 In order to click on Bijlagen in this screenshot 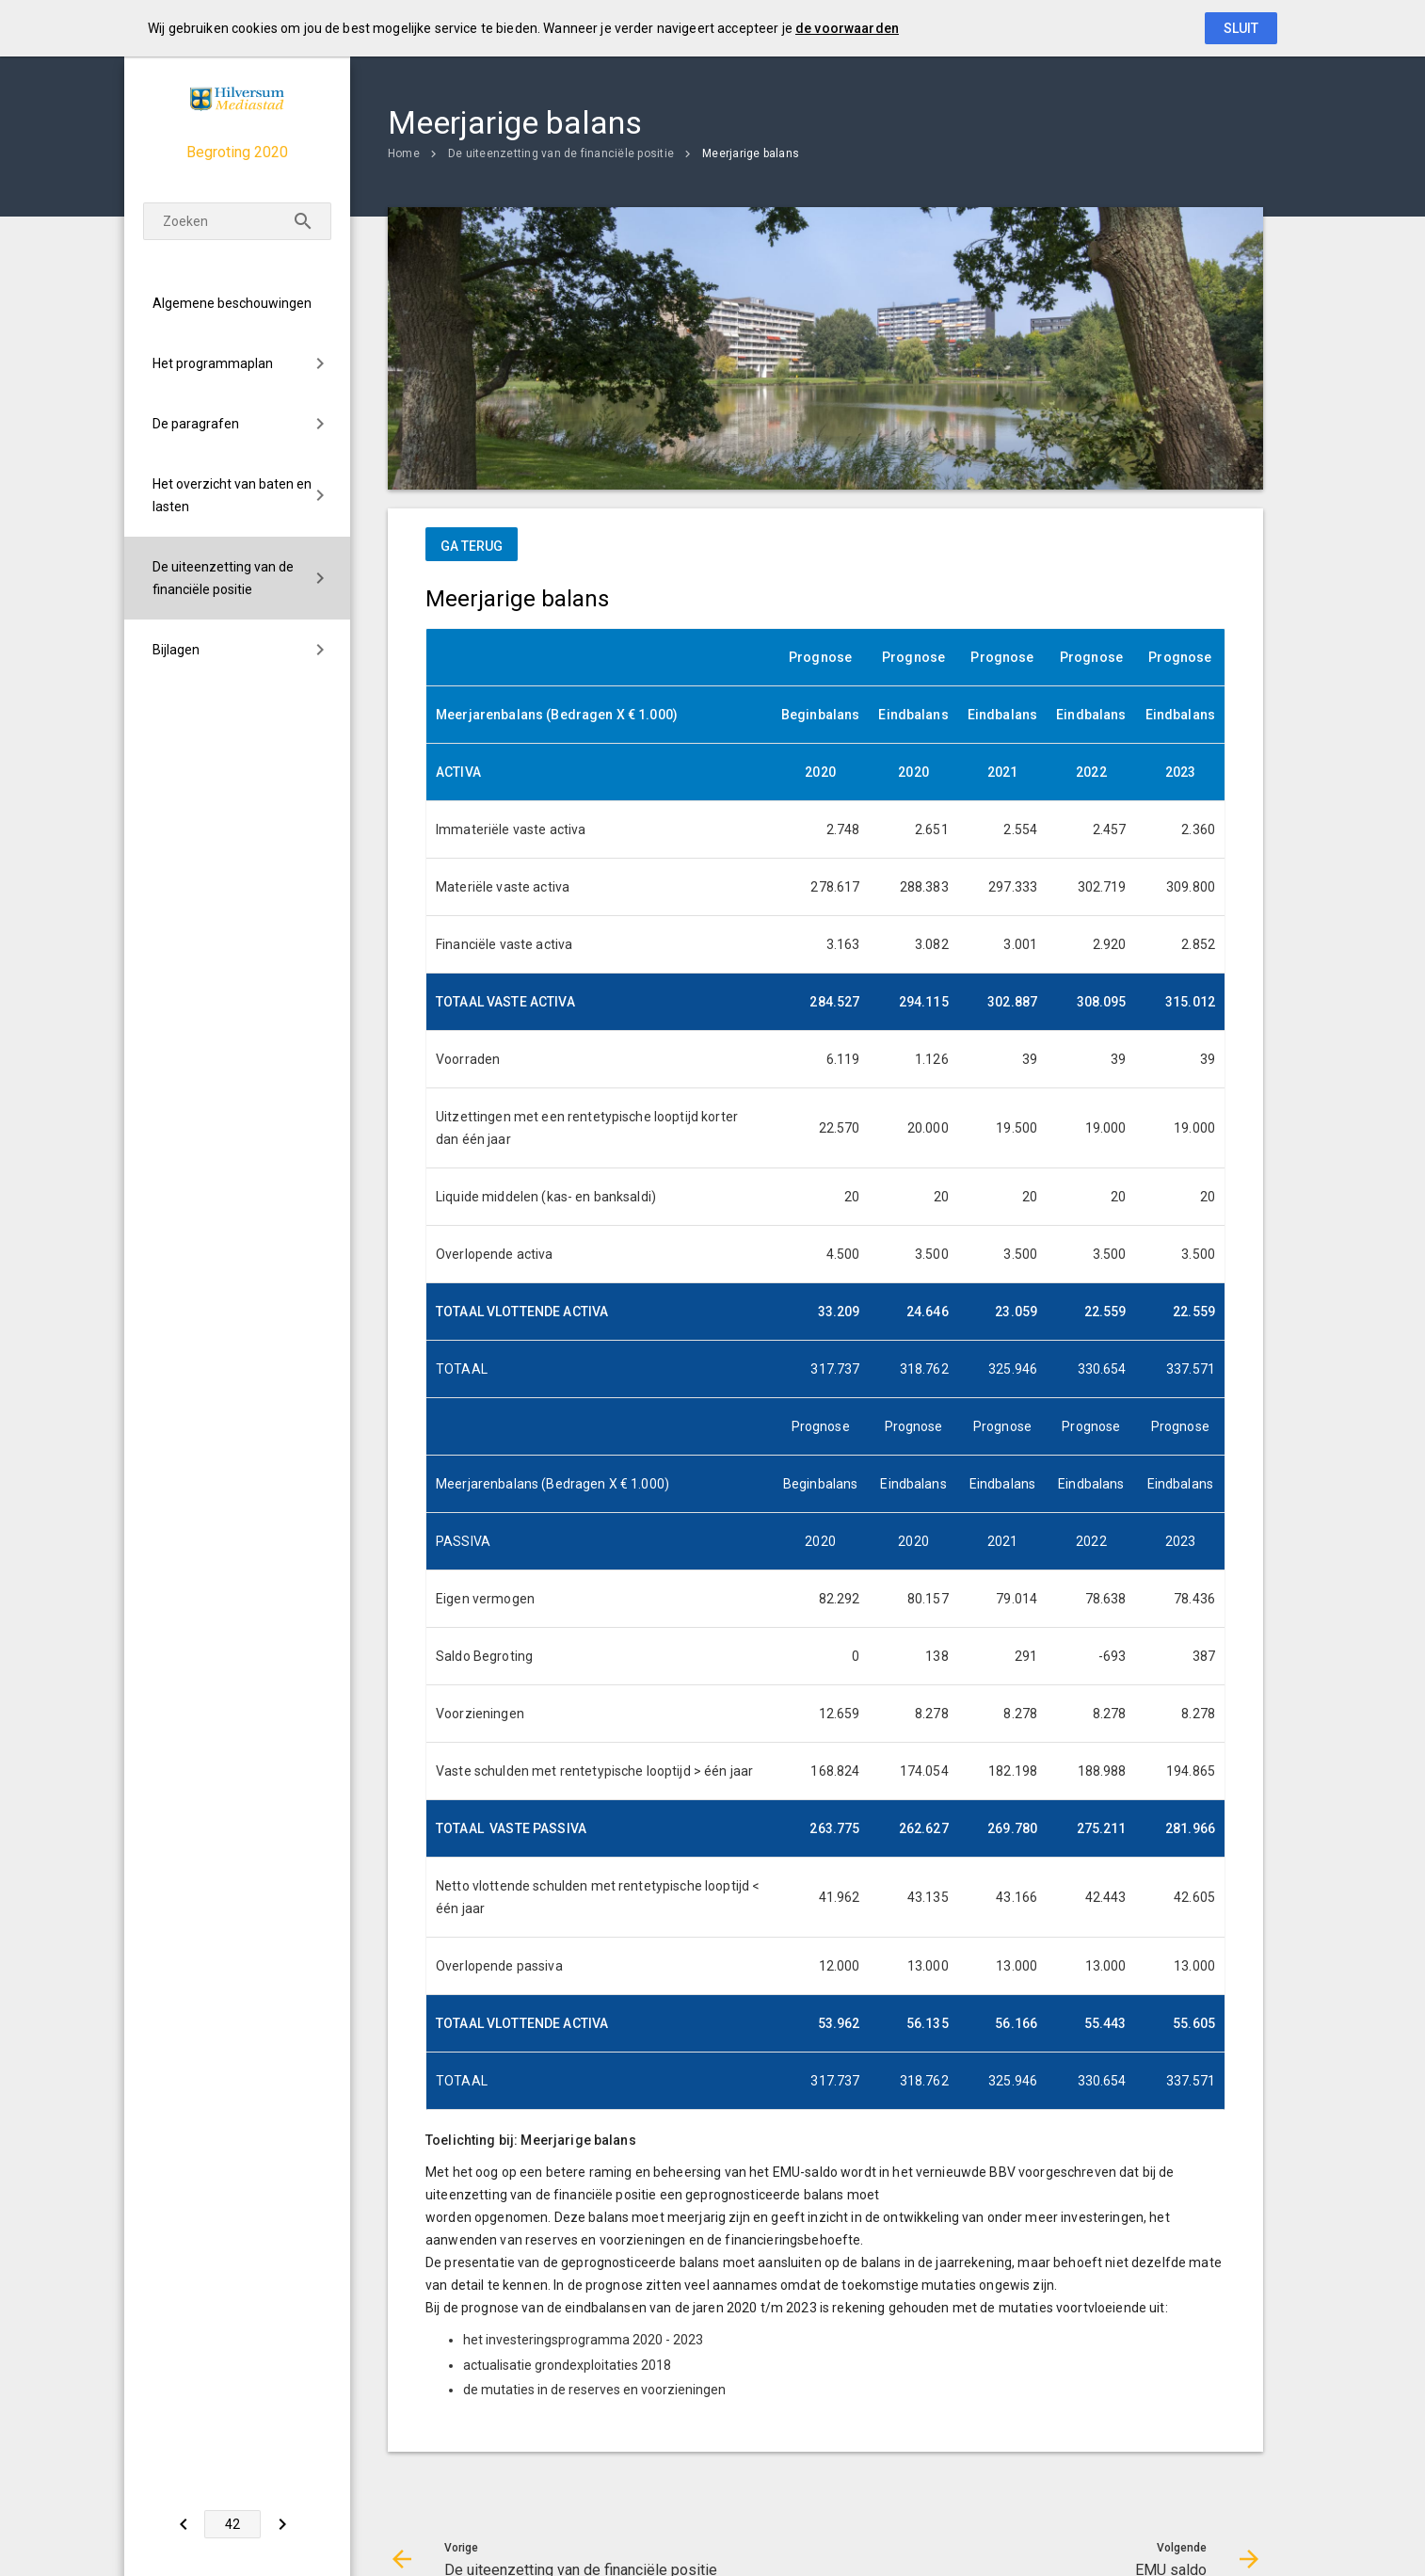, I will do `click(176, 649)`.